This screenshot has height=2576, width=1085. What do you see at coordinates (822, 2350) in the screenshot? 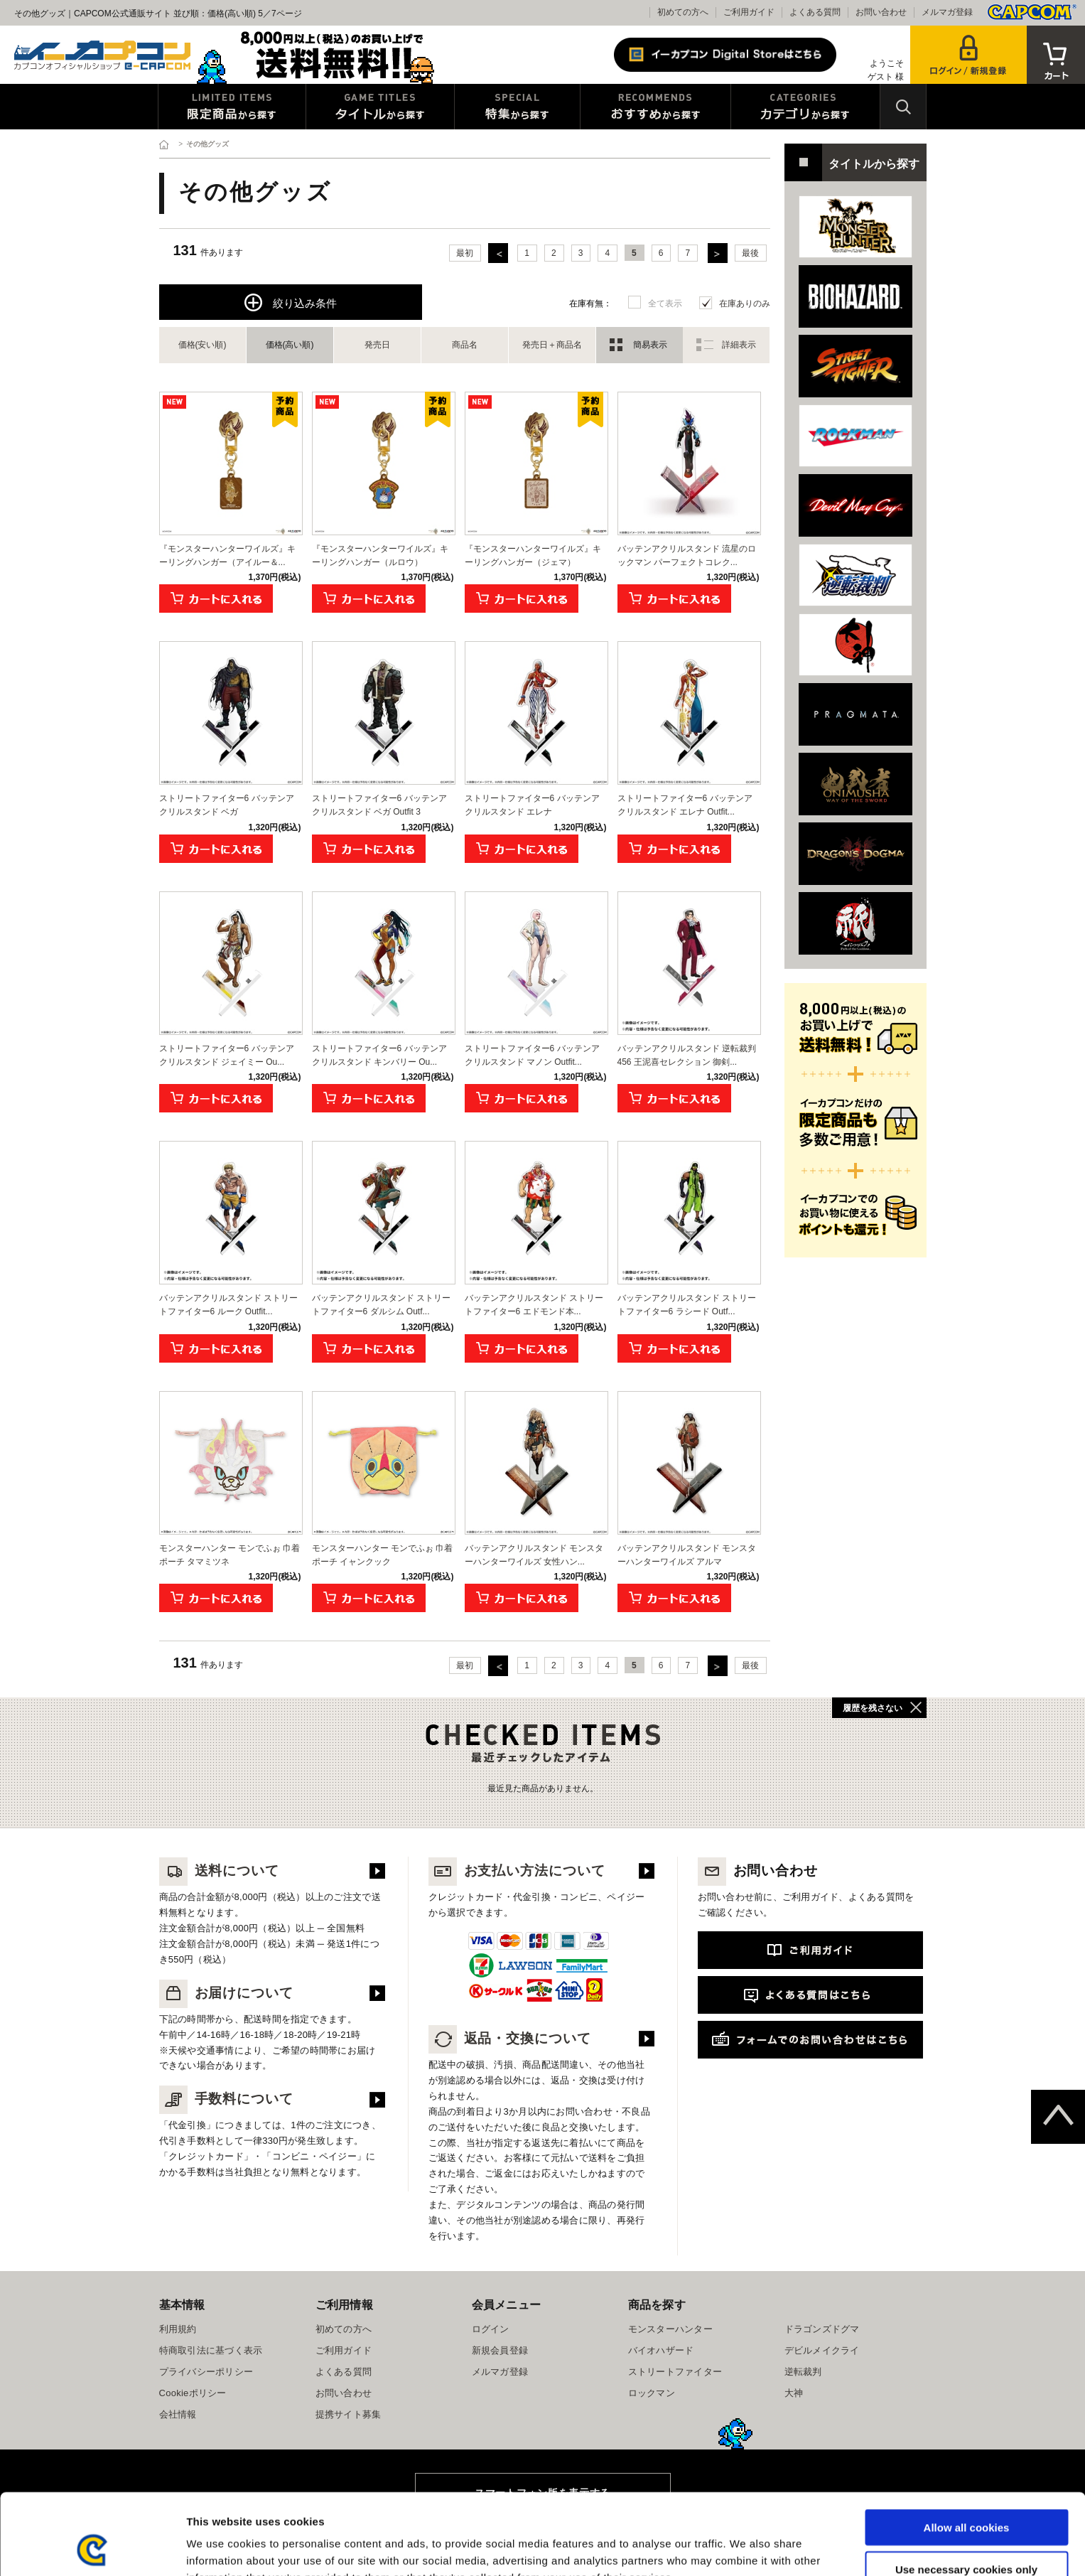
I see `デビルメイクライ` at bounding box center [822, 2350].